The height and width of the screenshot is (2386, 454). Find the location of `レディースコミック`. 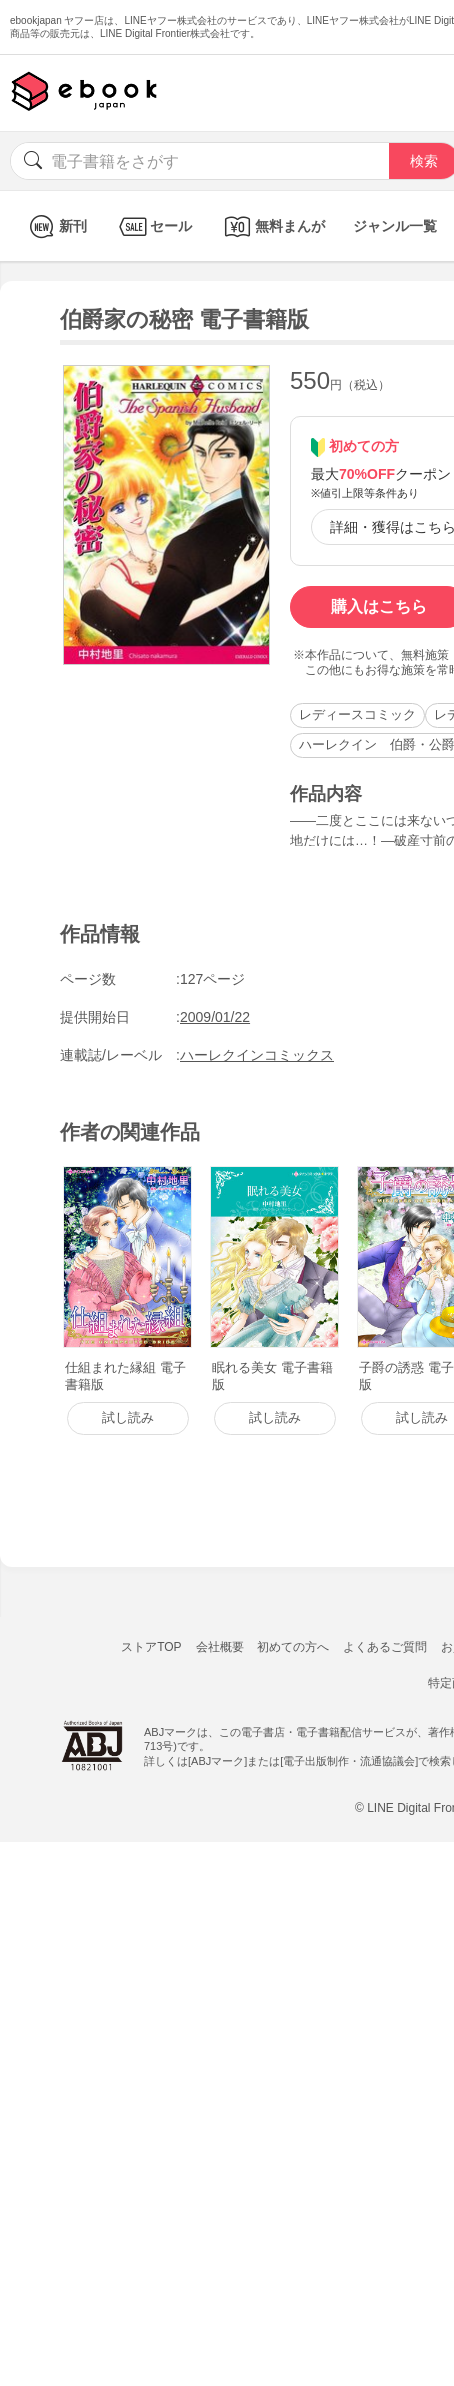

レディースコミック is located at coordinates (357, 714).